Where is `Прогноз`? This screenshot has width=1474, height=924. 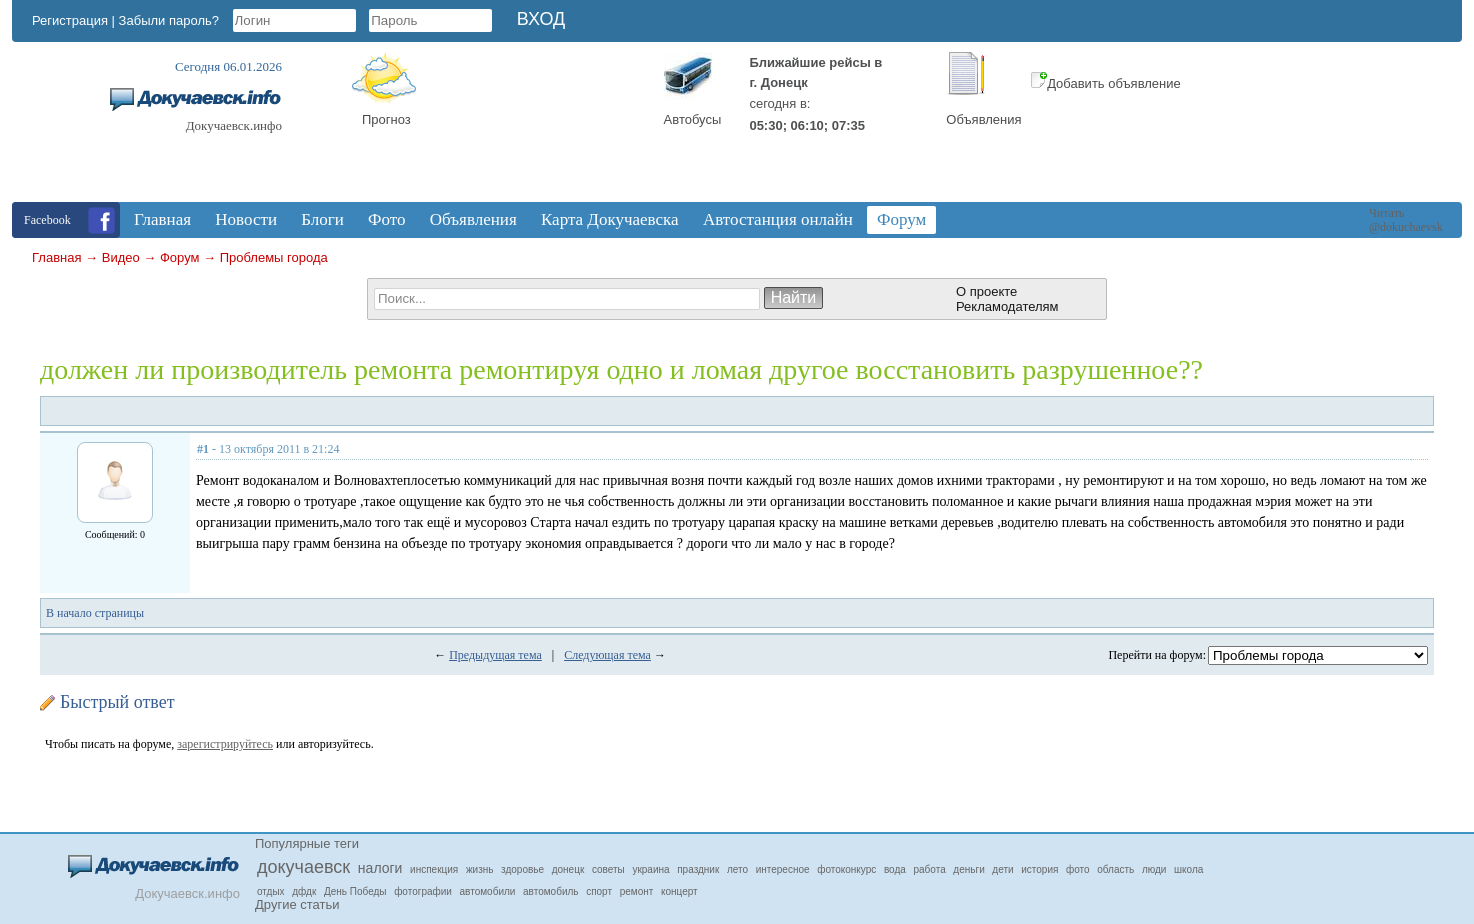 Прогноз is located at coordinates (386, 119).